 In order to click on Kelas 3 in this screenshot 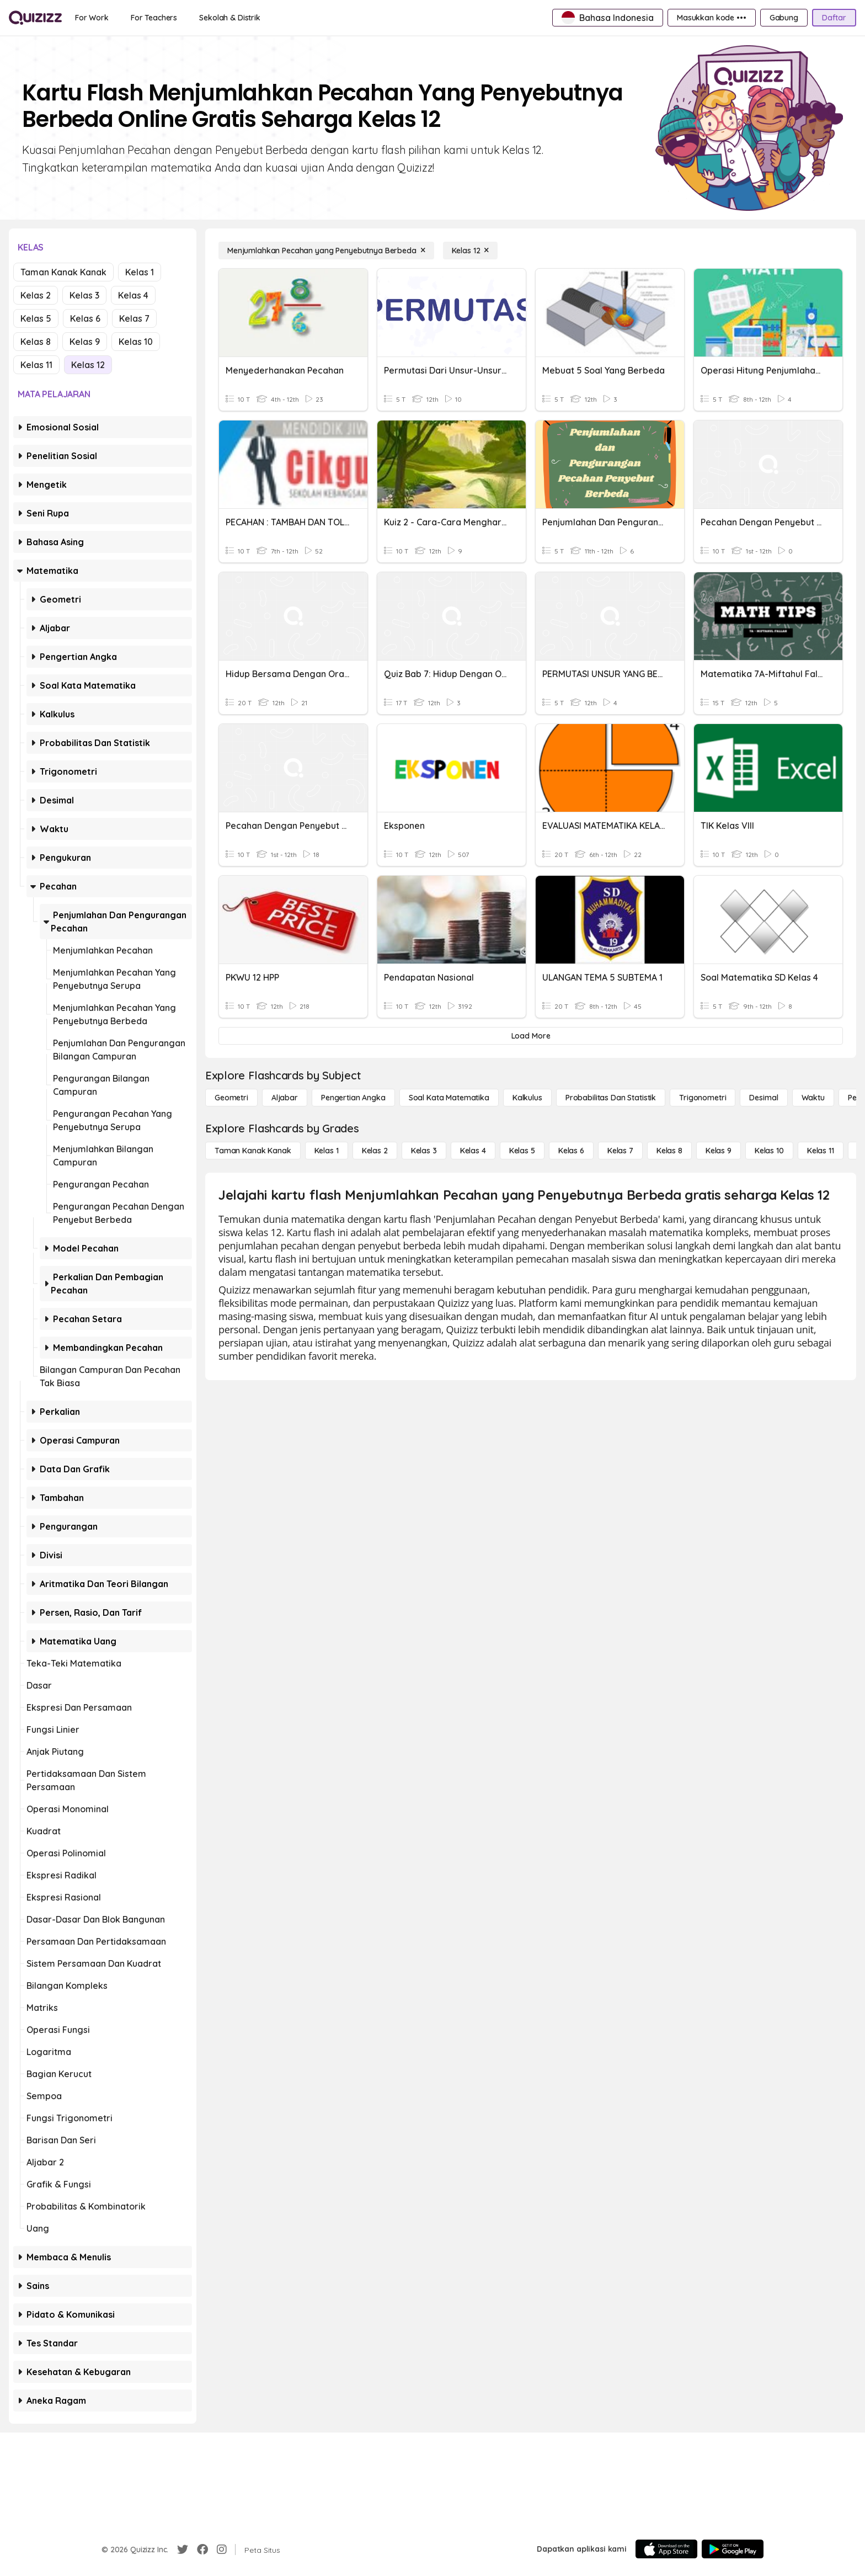, I will do `click(84, 295)`.